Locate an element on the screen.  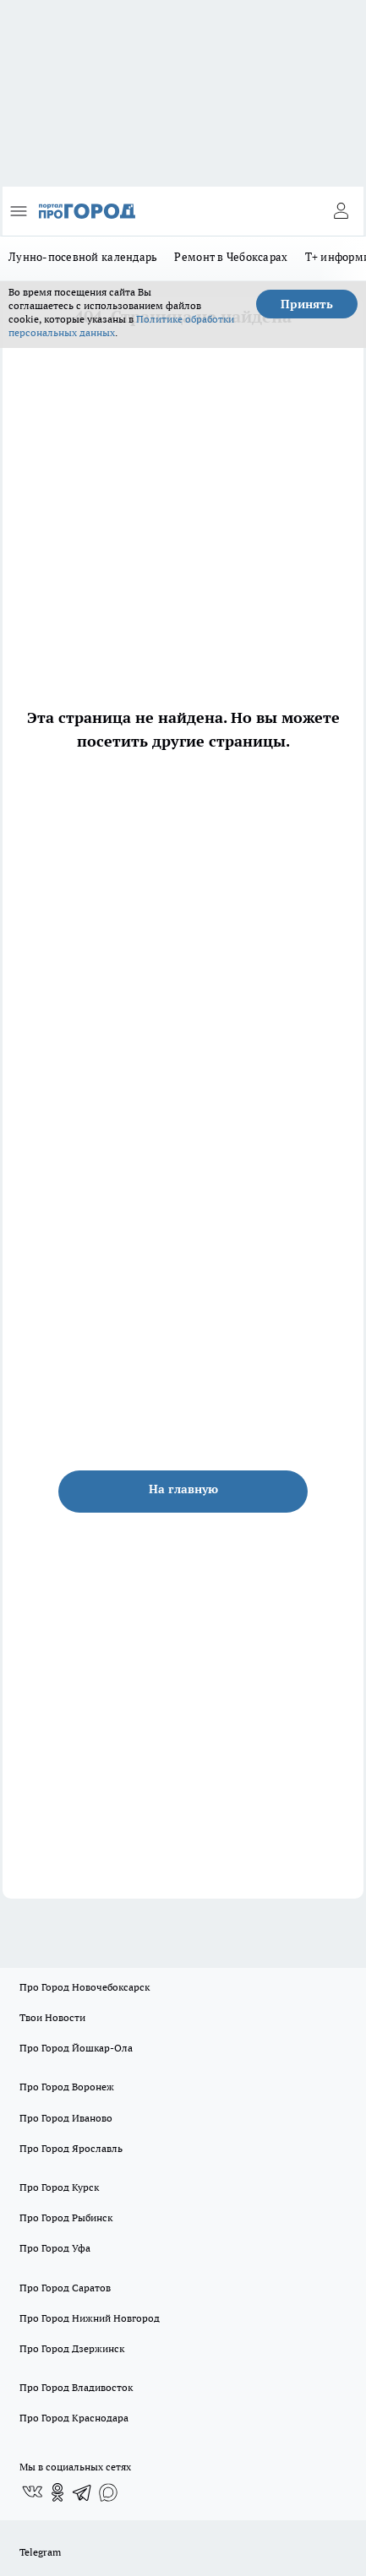
Про Город Саратов is located at coordinates (65, 2287).